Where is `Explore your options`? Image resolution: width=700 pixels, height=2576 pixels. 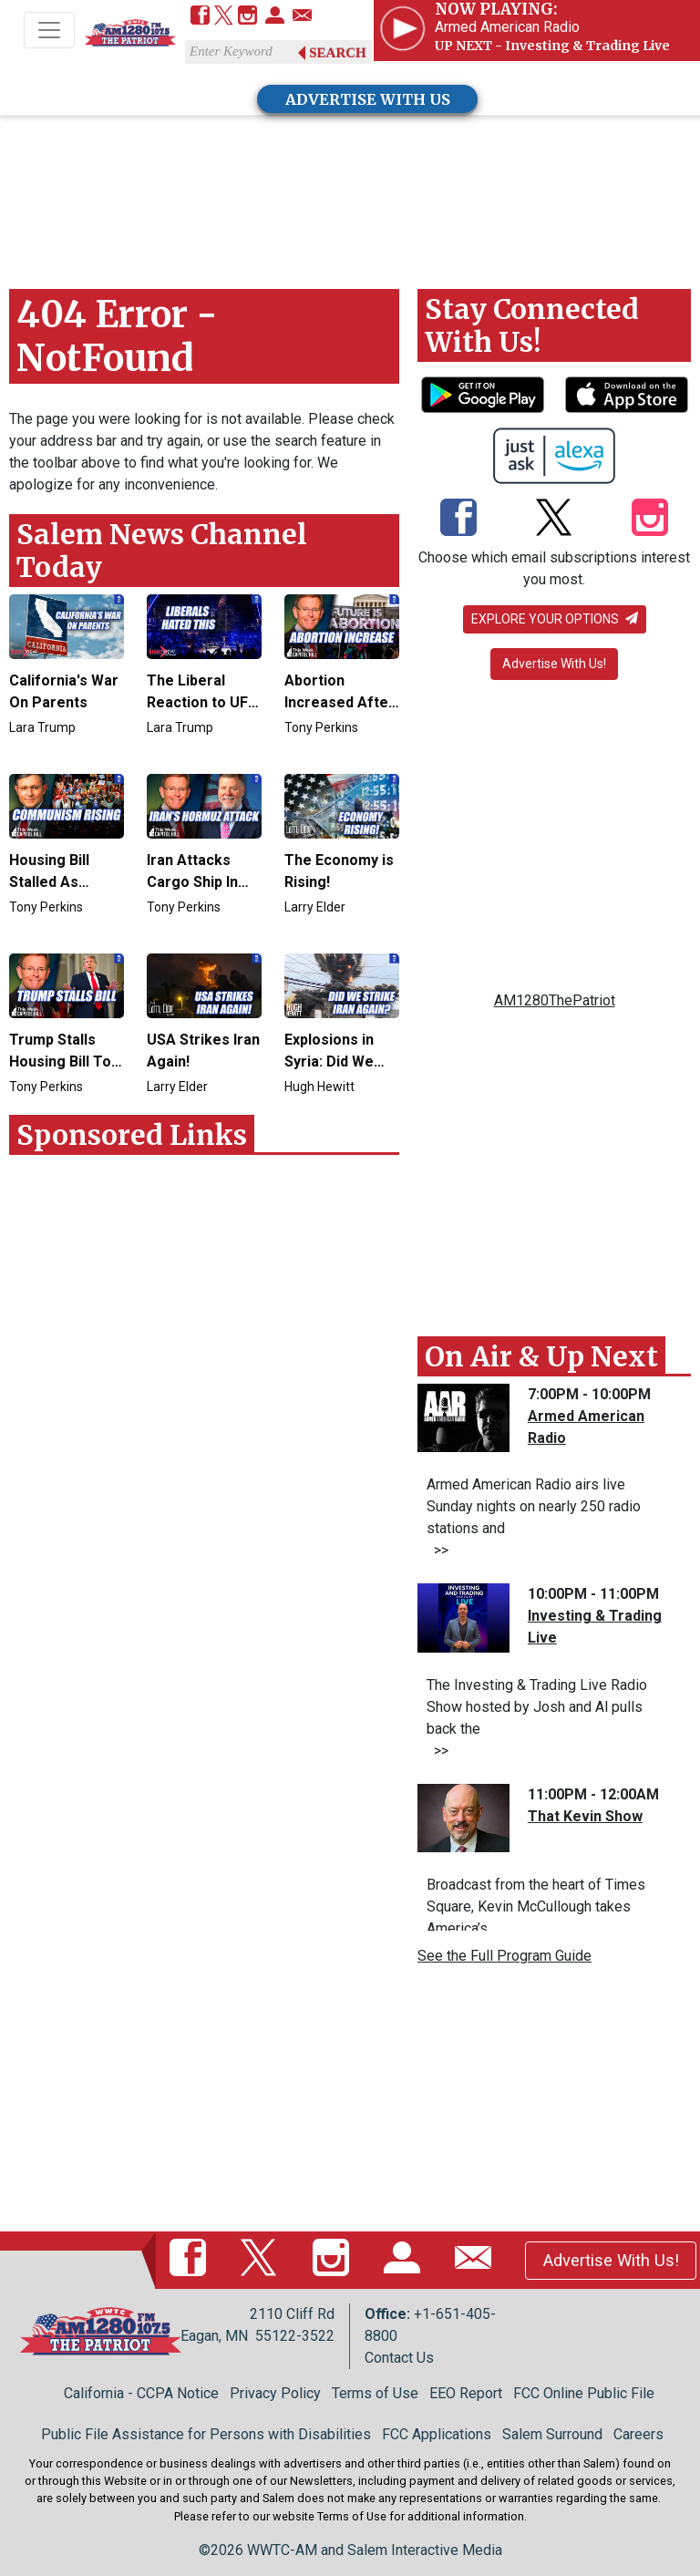 Explore your options is located at coordinates (554, 619).